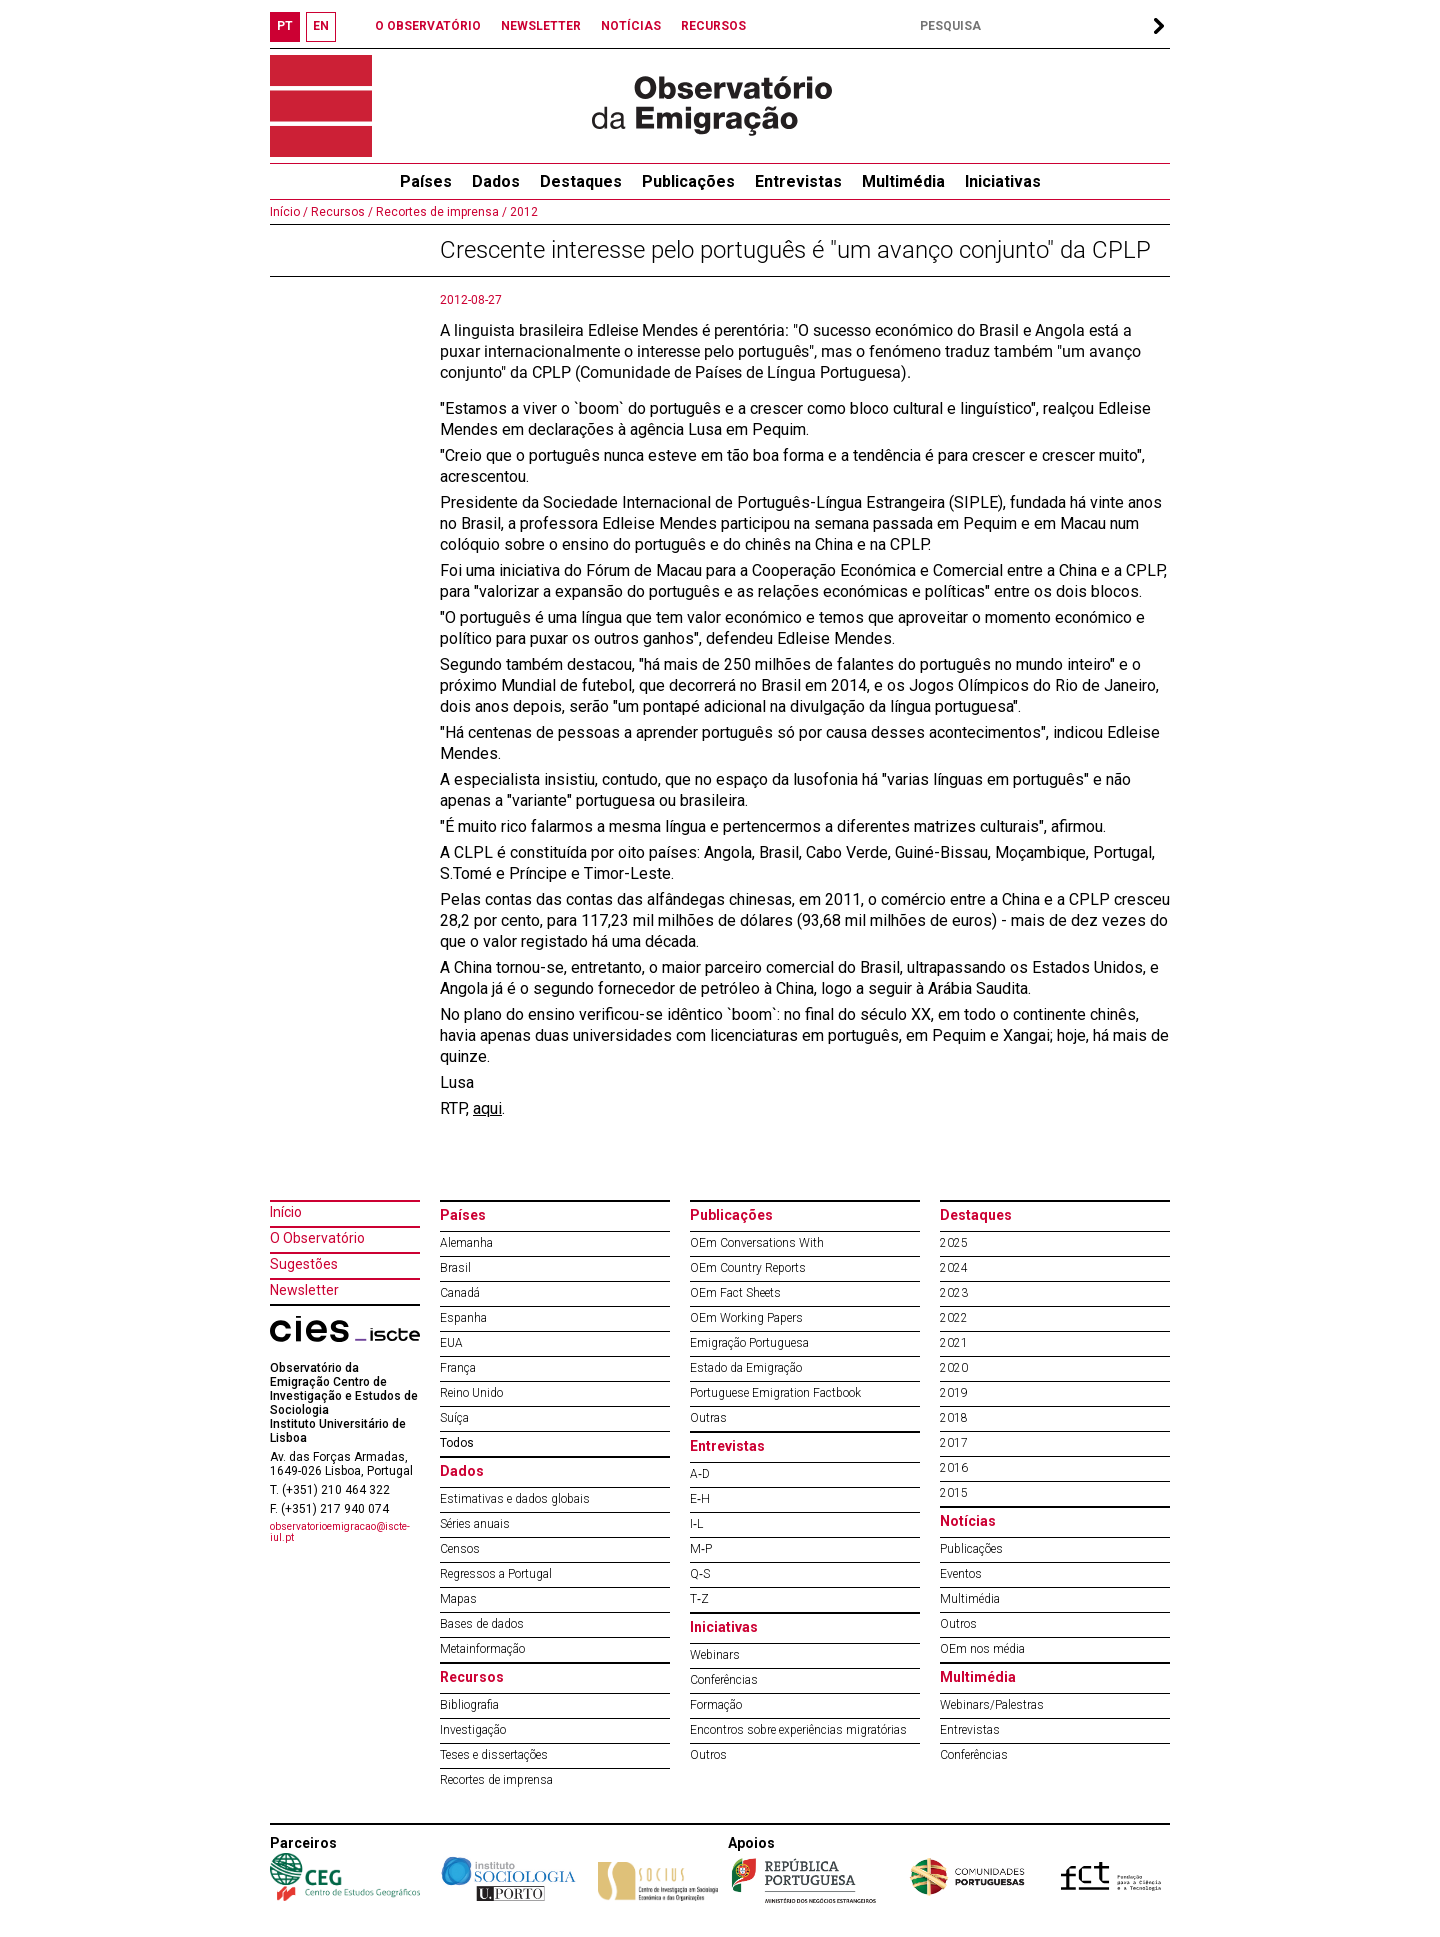  Describe the element at coordinates (700, 1499) in the screenshot. I see `E‐H` at that location.